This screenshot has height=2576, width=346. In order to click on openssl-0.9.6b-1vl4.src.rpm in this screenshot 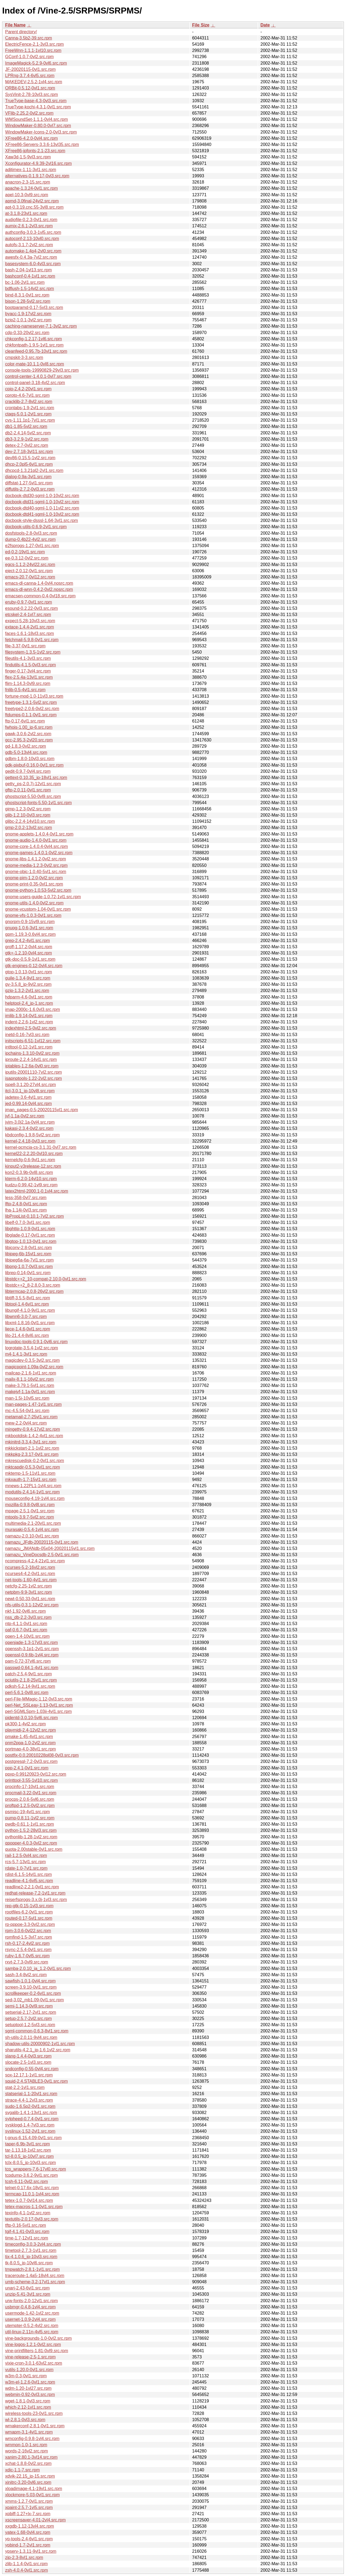, I will do `click(31, 1655)`.